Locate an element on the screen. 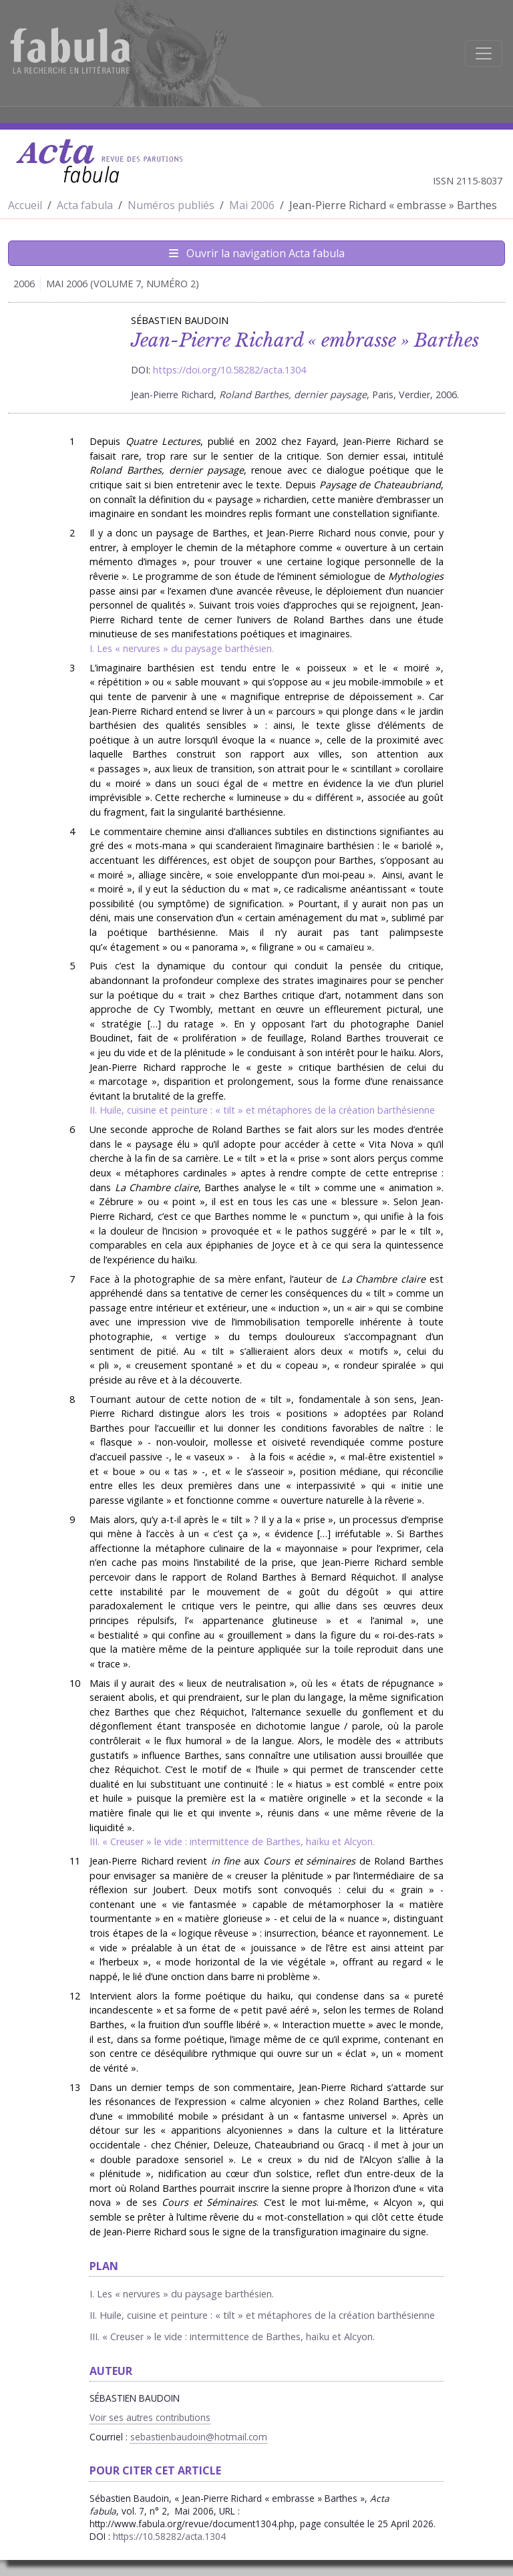 Image resolution: width=513 pixels, height=2576 pixels. III. « Creuser » le vide : intermittence de Barthes, haïku et Alcyon. is located at coordinates (232, 1841).